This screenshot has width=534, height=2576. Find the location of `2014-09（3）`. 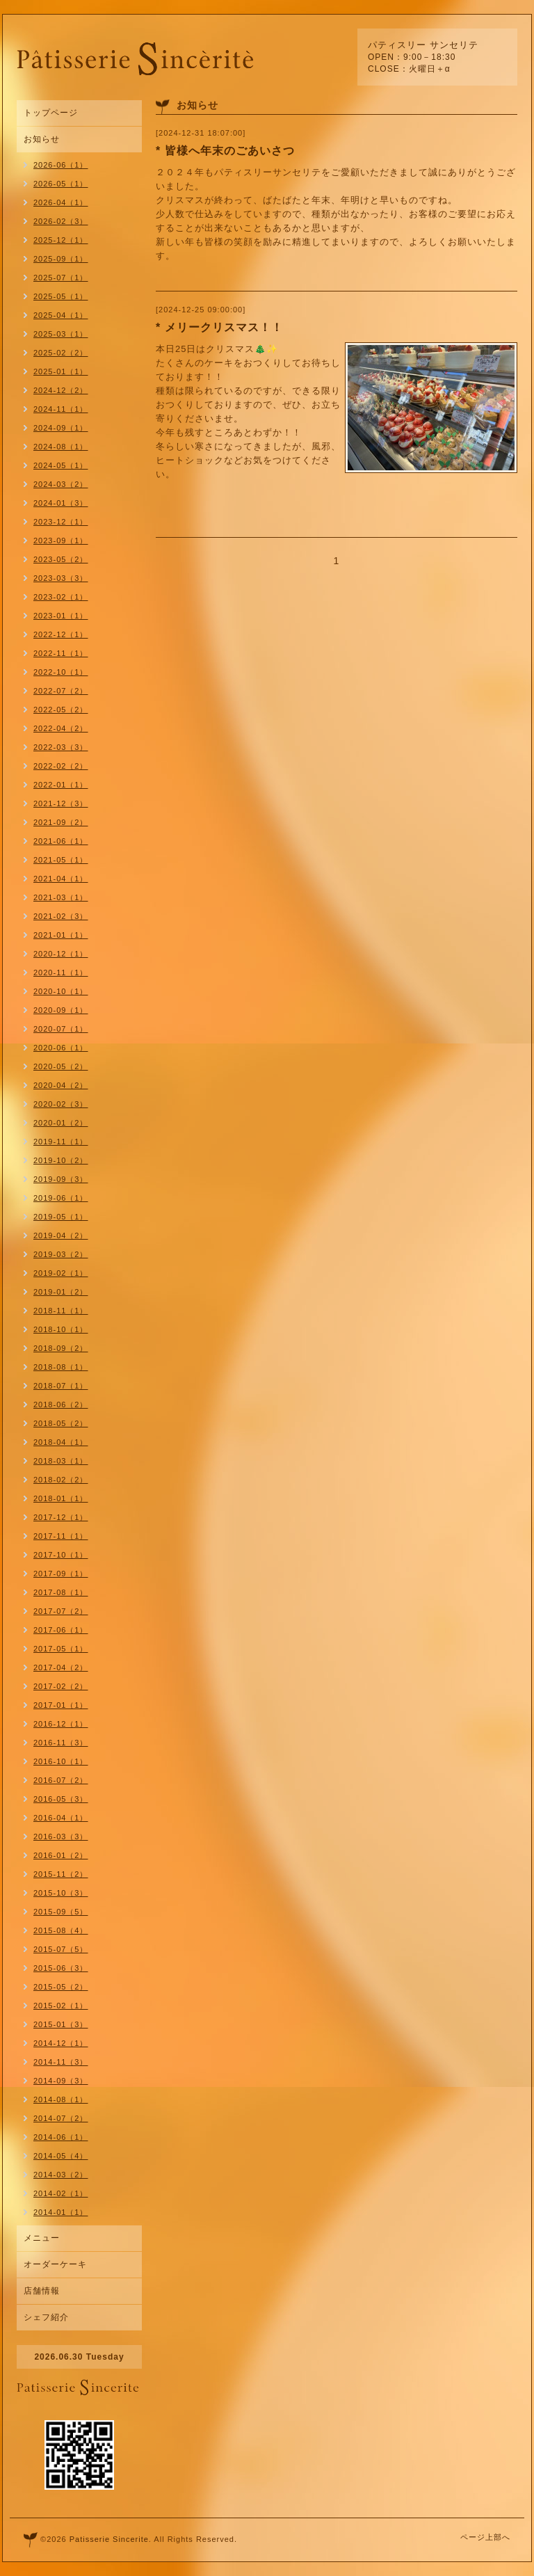

2014-09（3） is located at coordinates (60, 2081).